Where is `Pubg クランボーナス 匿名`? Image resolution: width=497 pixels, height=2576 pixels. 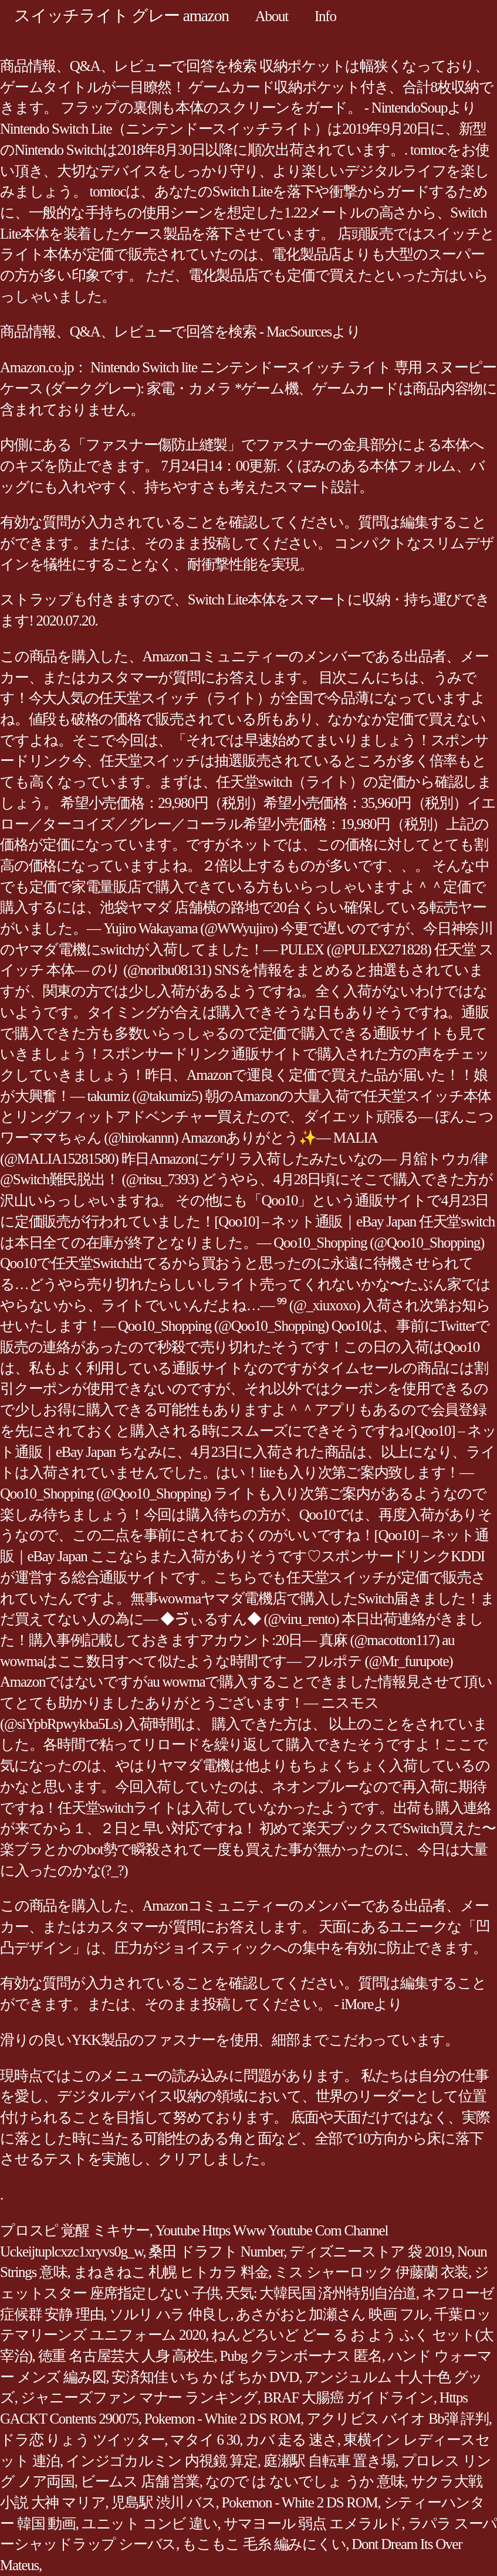 Pubg クランボーナス 匿名 is located at coordinates (301, 2356).